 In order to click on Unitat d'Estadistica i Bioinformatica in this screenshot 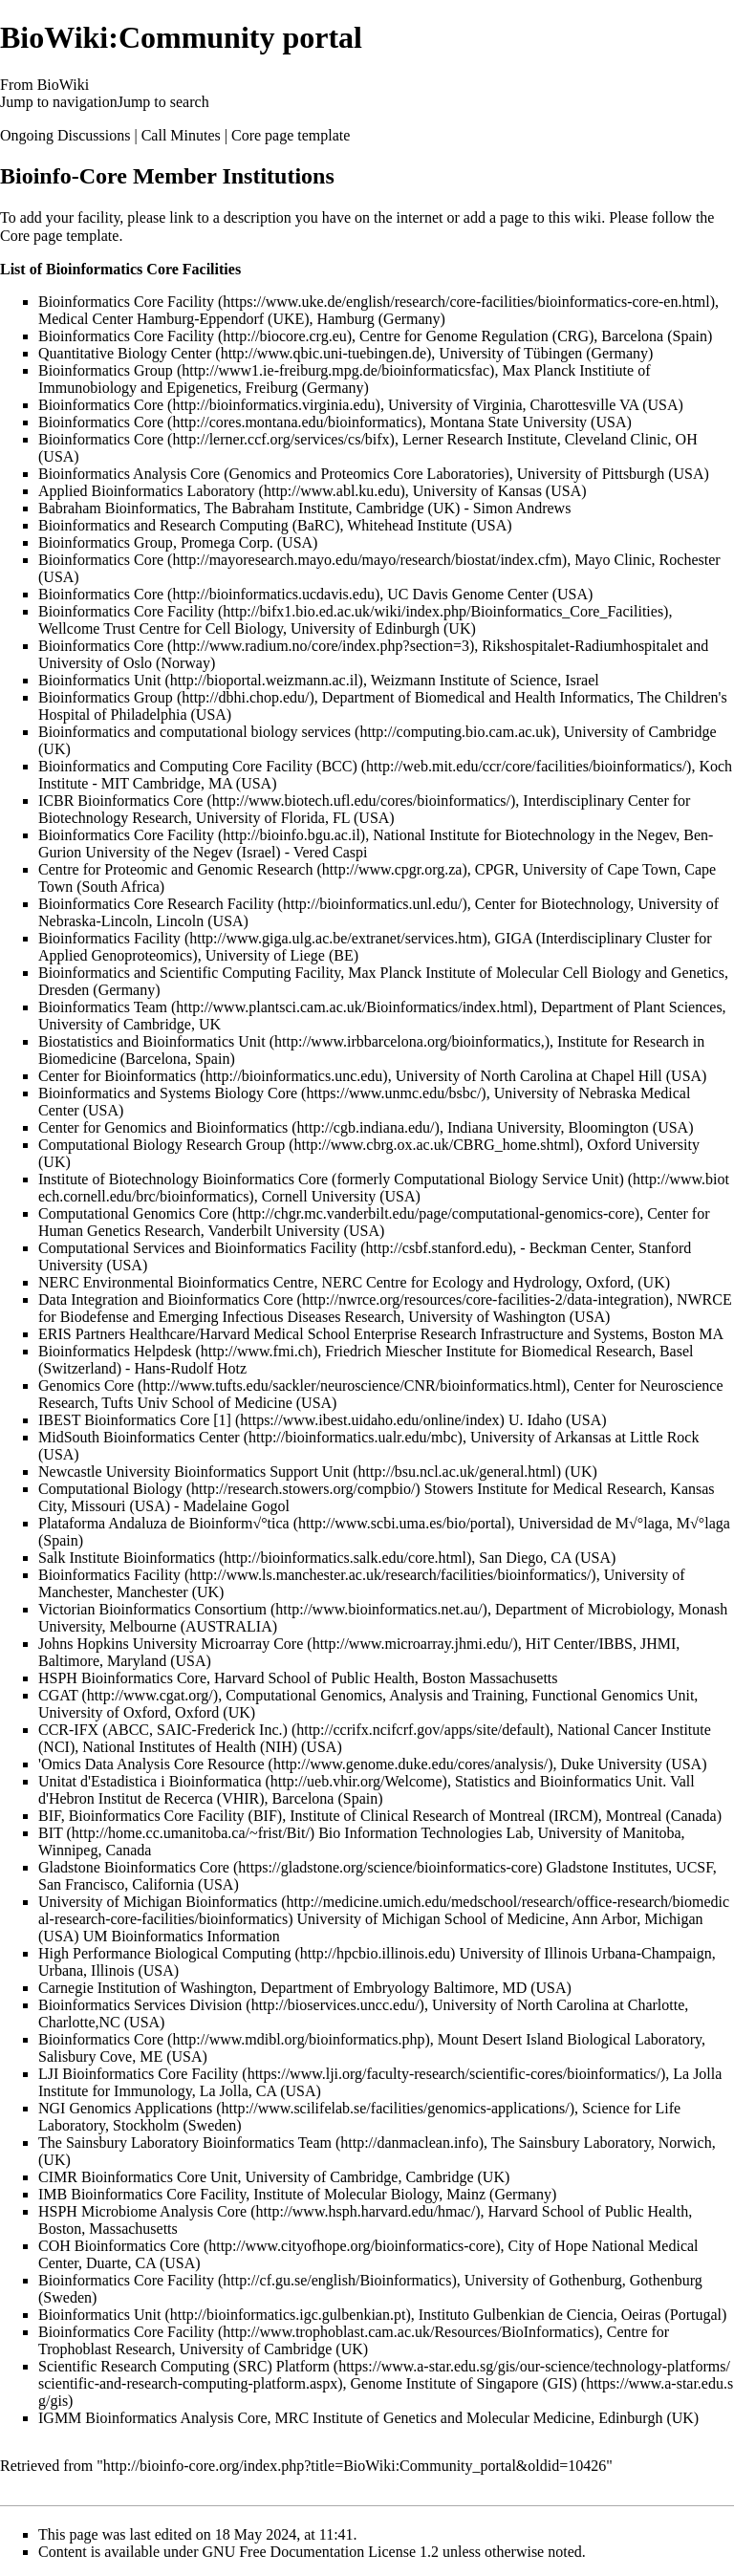, I will do `click(150, 1781)`.